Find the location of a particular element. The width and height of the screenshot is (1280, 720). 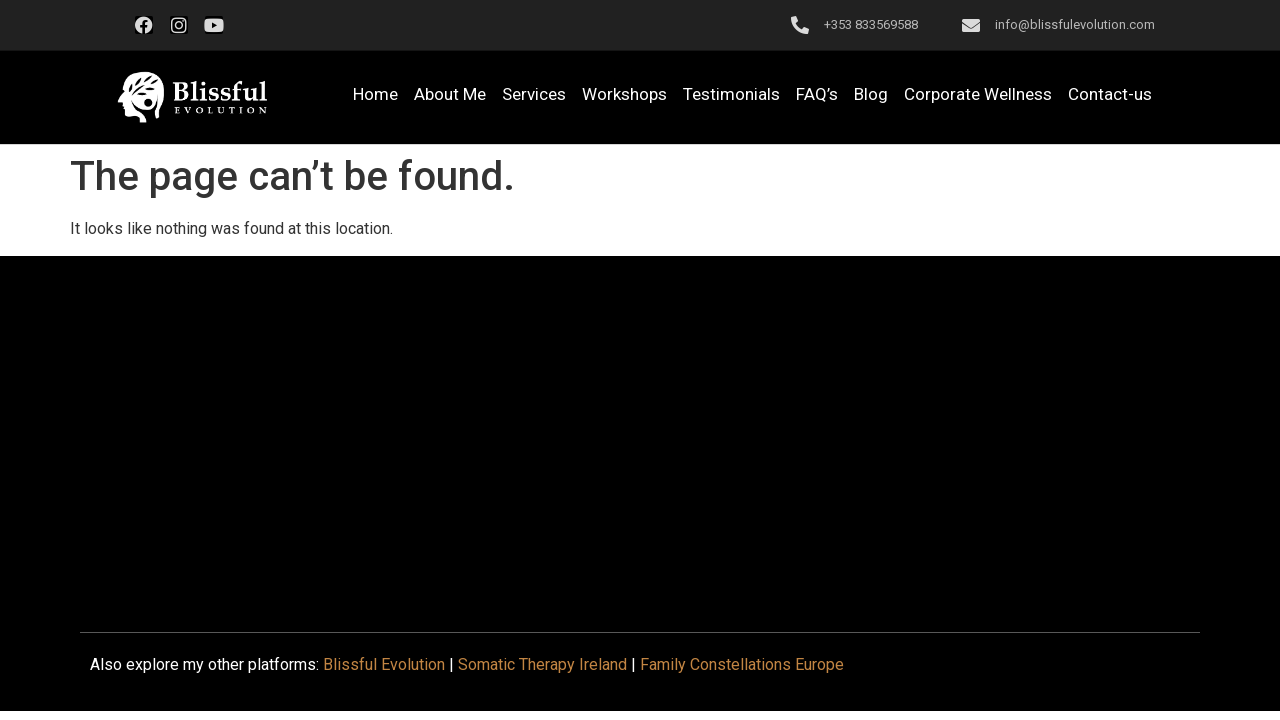

Somatic Therapy Ireland is located at coordinates (542, 664).